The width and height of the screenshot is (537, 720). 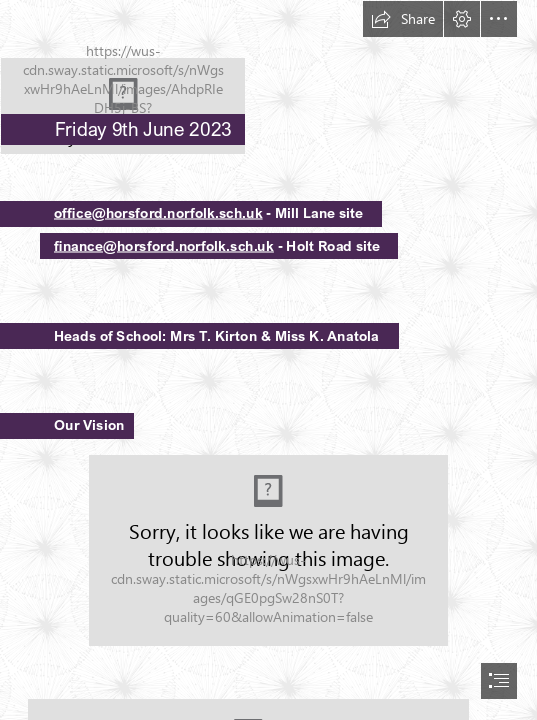 I want to click on [button], so click(x=403, y=19).